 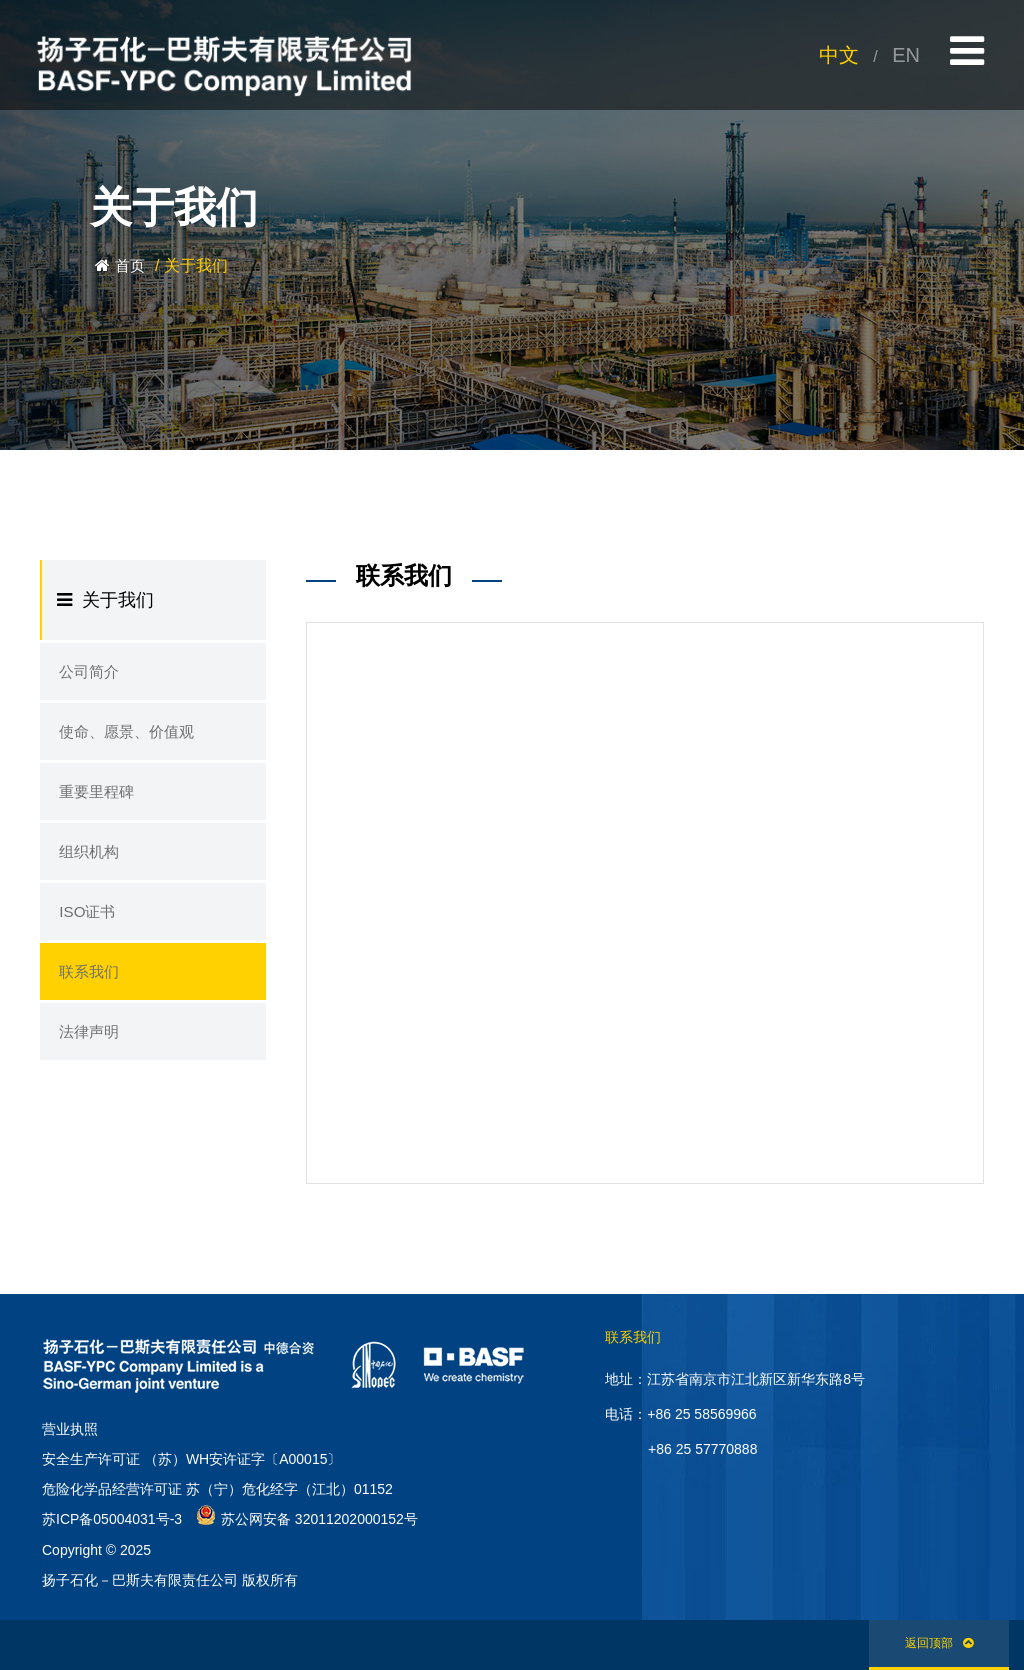 What do you see at coordinates (83, 988) in the screenshot?
I see `联系我们` at bounding box center [83, 988].